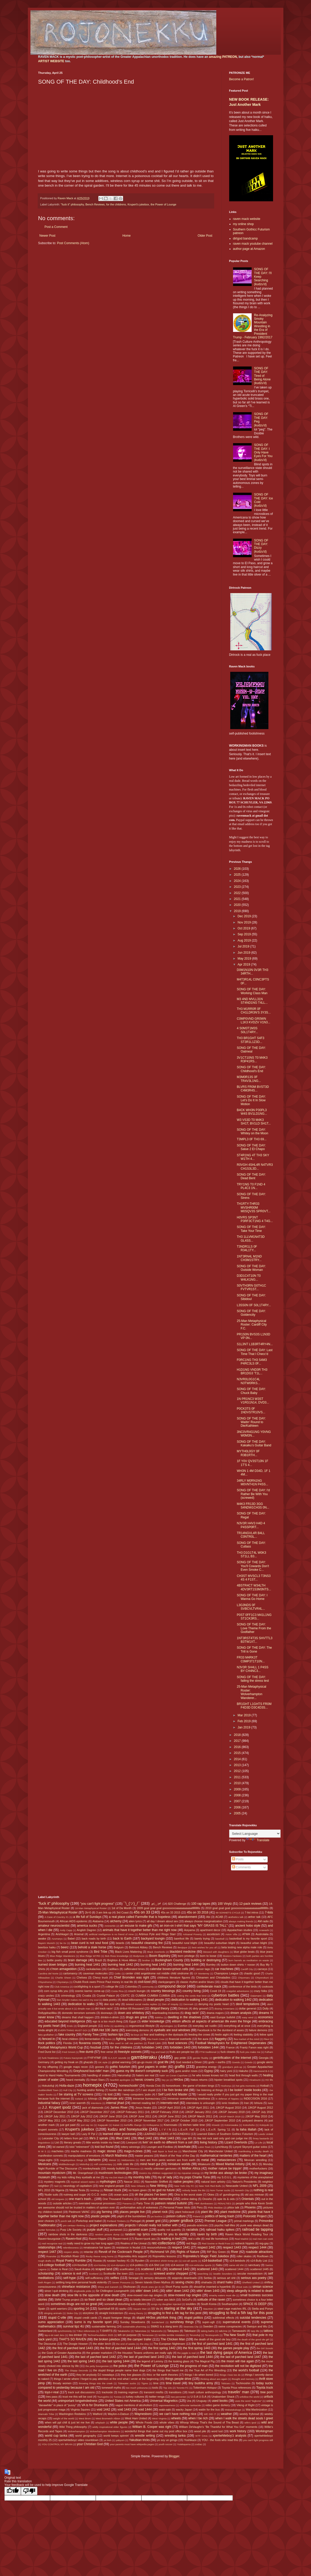 The width and height of the screenshot is (311, 2576). Describe the element at coordinates (258, 2440) in the screenshot. I see `you can't fight progress still` at that location.